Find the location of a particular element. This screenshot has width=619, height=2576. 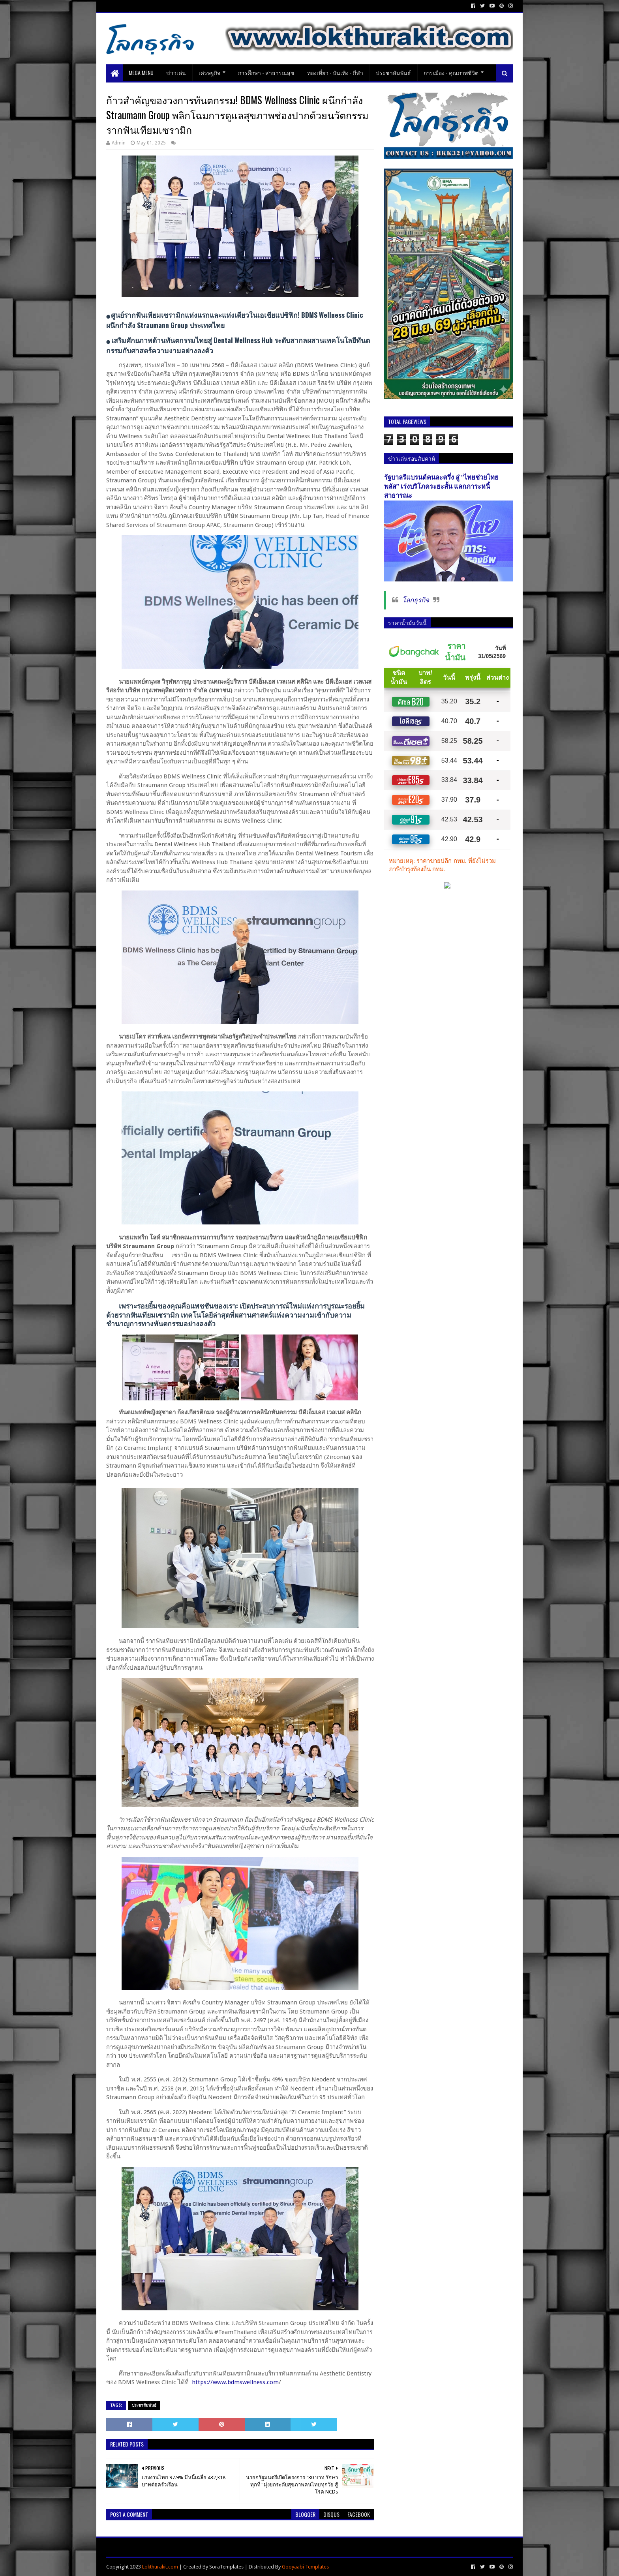

Lokthurakit.com is located at coordinates (160, 2567).